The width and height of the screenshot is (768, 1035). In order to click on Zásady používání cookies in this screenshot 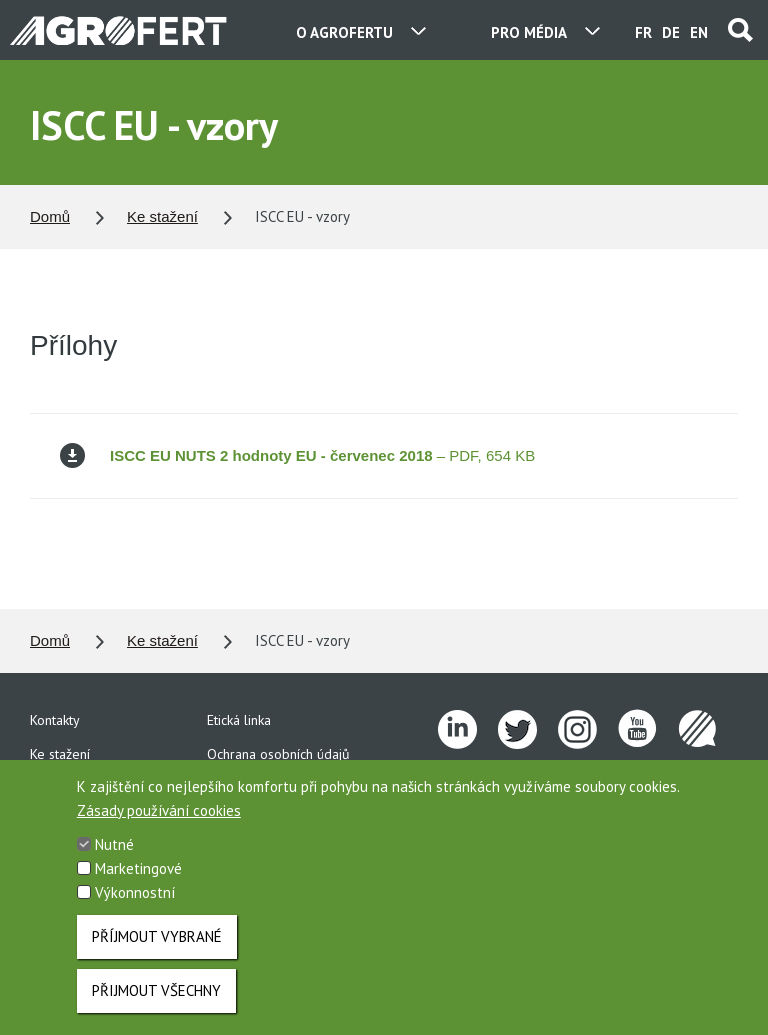, I will do `click(159, 831)`.